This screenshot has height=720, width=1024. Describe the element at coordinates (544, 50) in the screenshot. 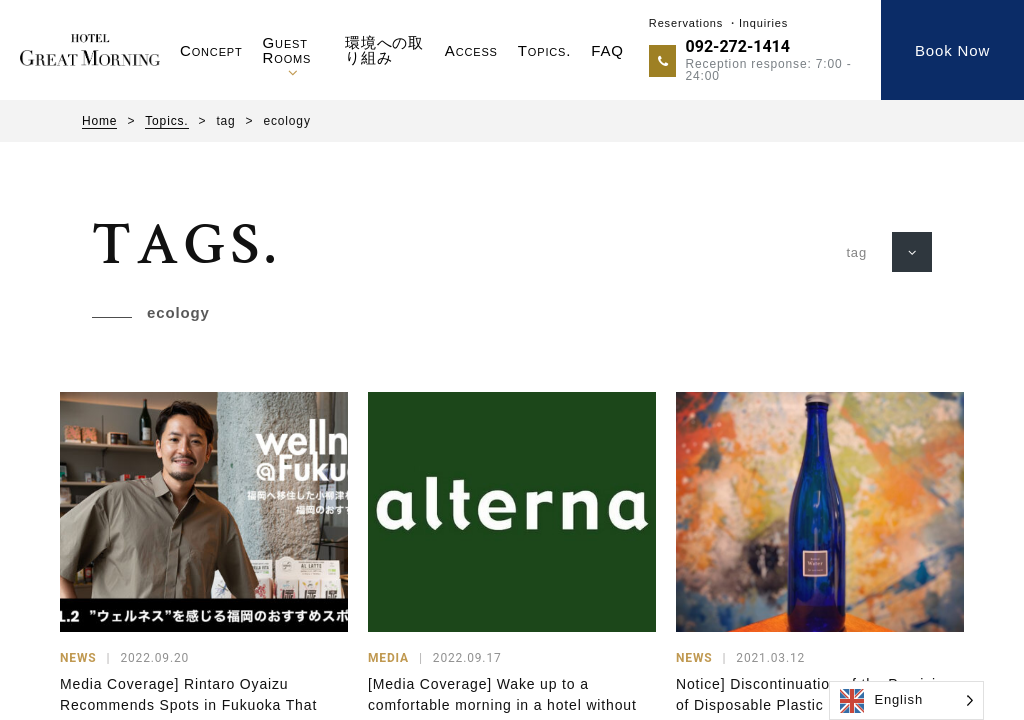

I see `Topics.` at that location.